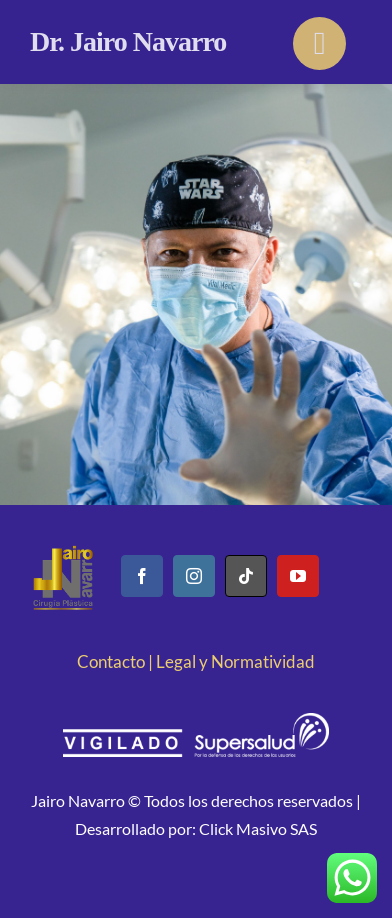  Describe the element at coordinates (246, 576) in the screenshot. I see `[tiktok]` at that location.